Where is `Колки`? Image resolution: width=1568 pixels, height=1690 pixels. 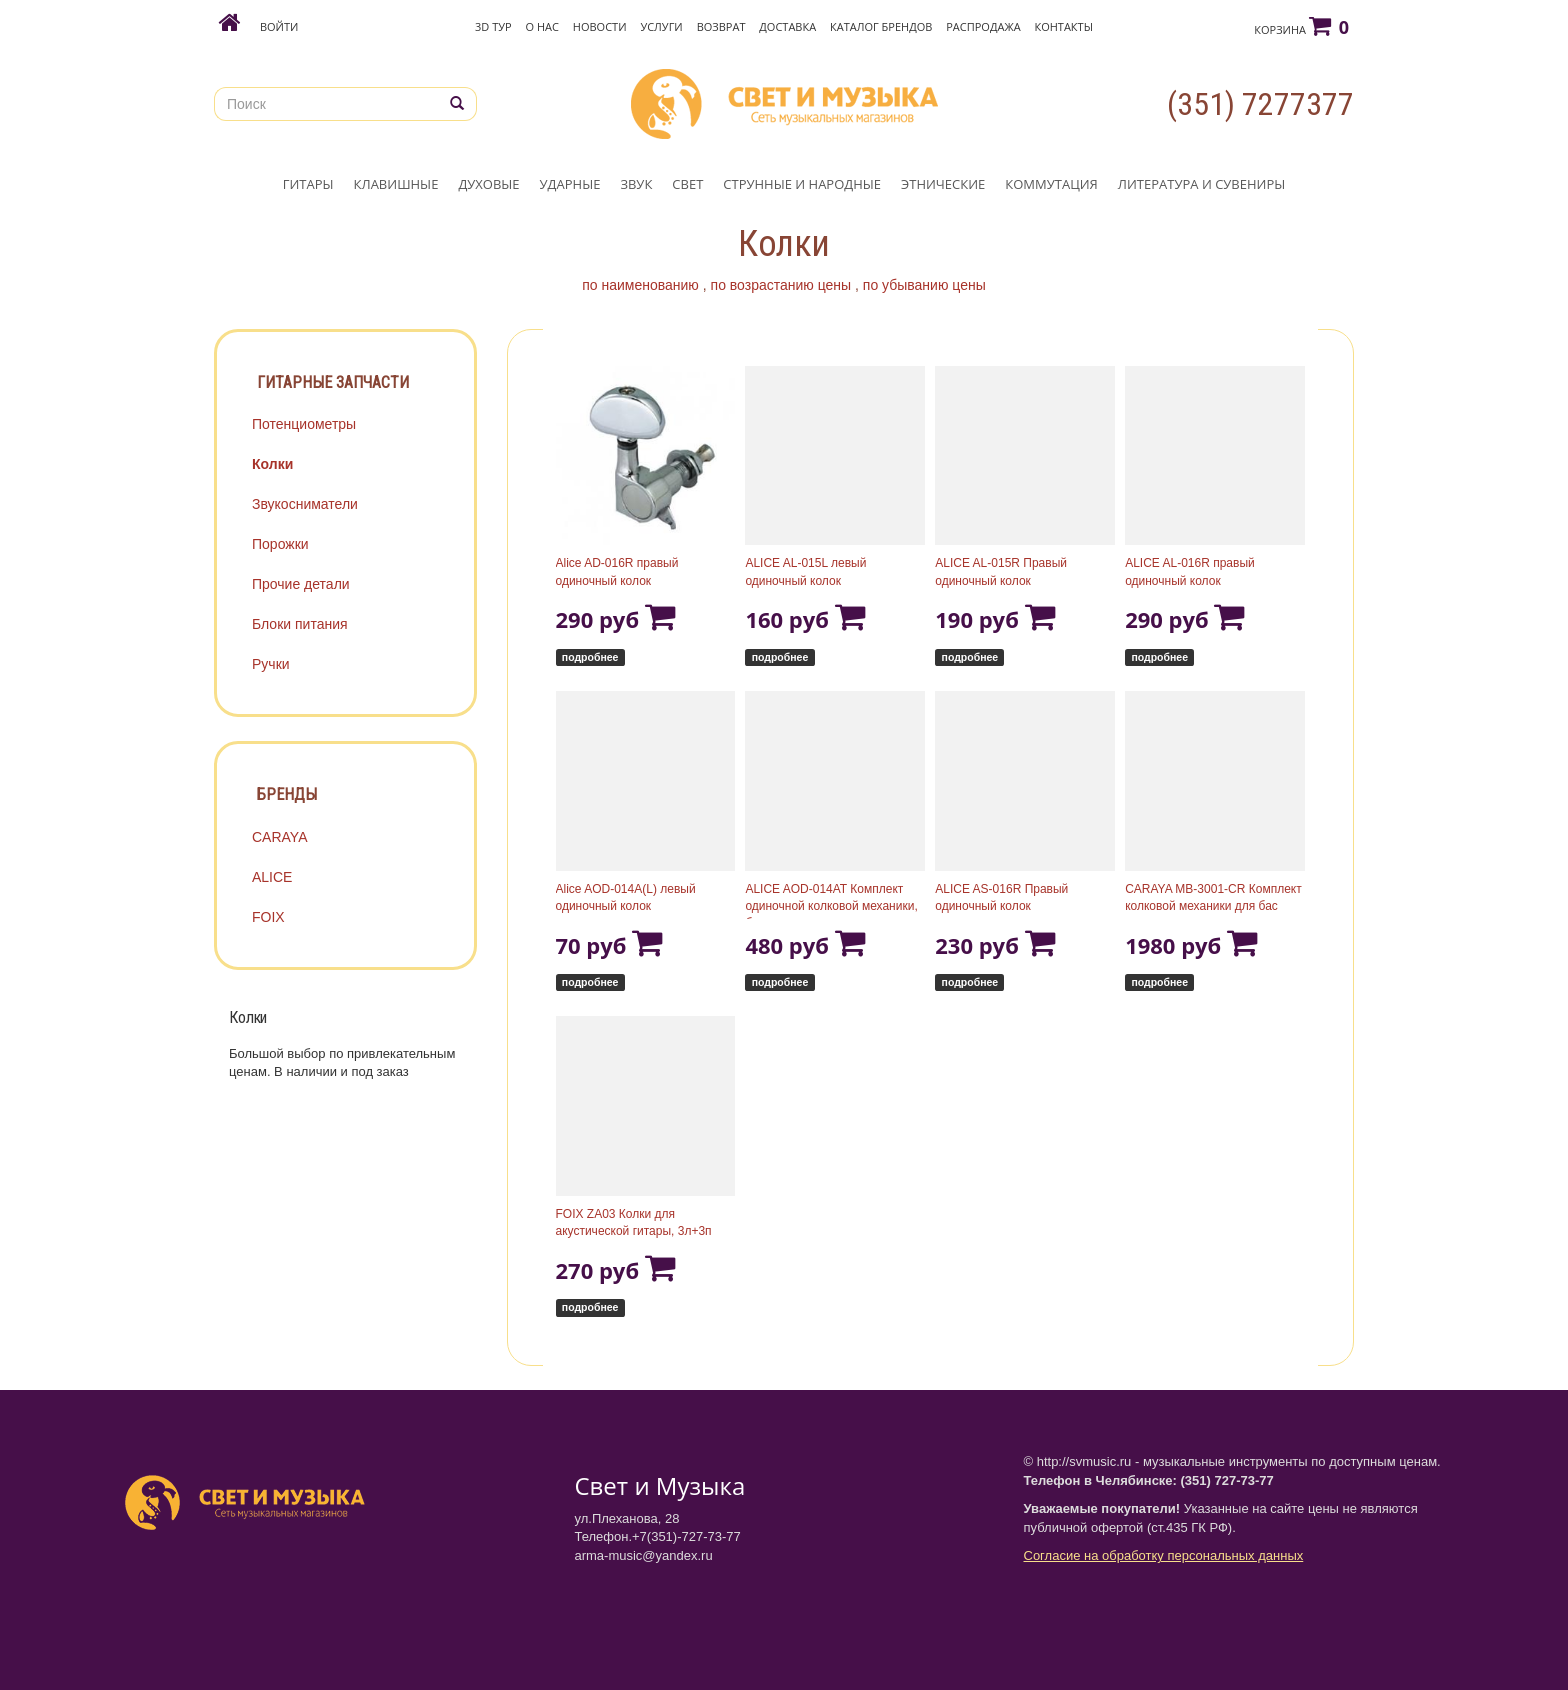
Колки is located at coordinates (272, 464).